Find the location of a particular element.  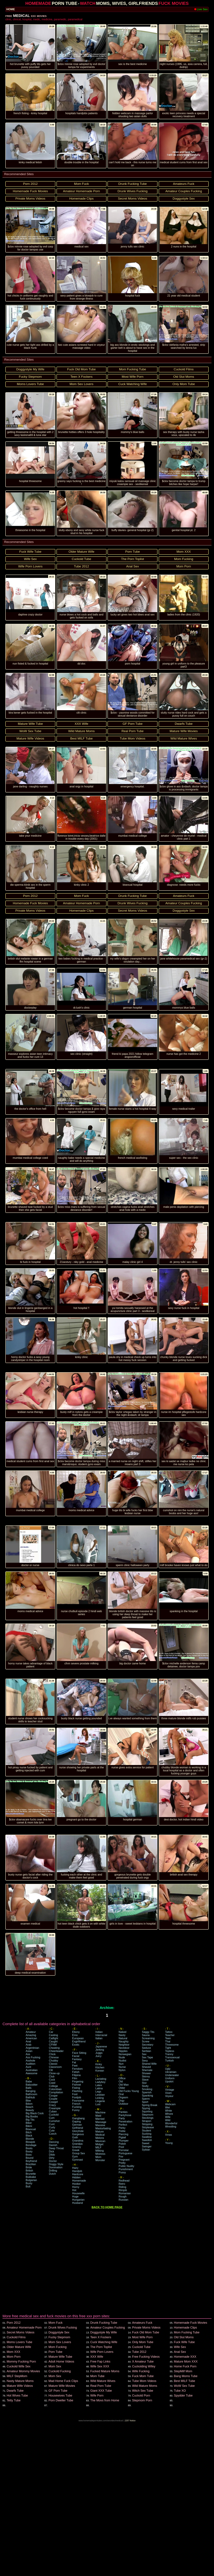

Bikini is located at coordinates (29, 2280).